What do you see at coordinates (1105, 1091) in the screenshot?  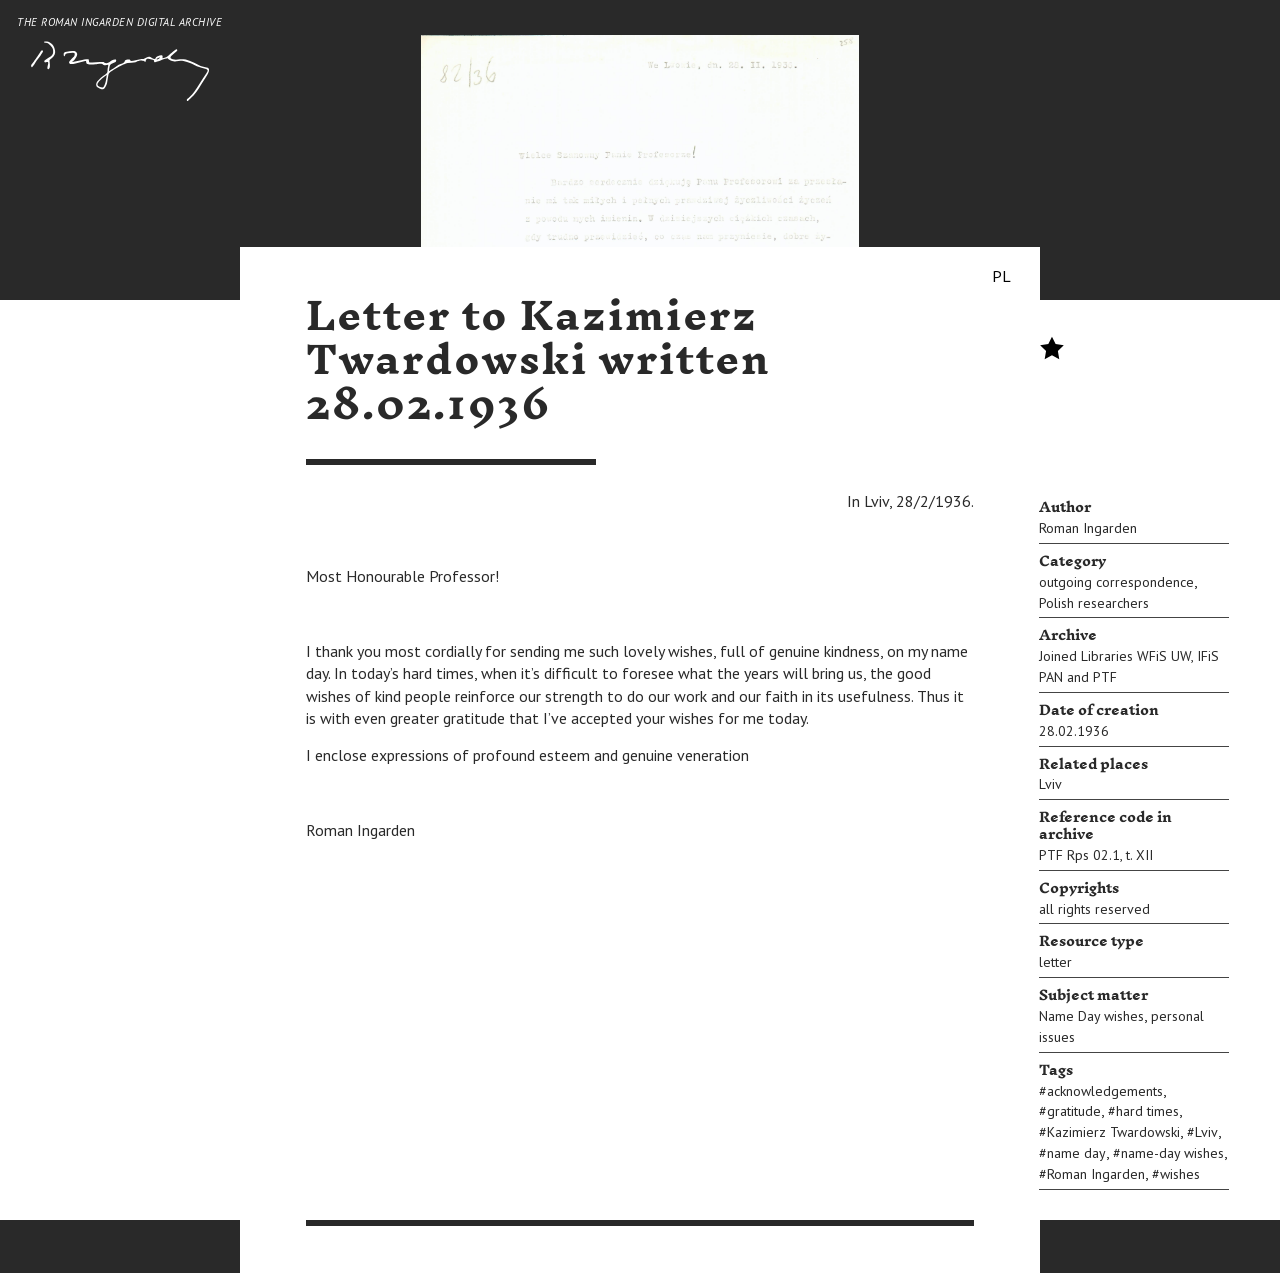 I see `acknowledgements` at bounding box center [1105, 1091].